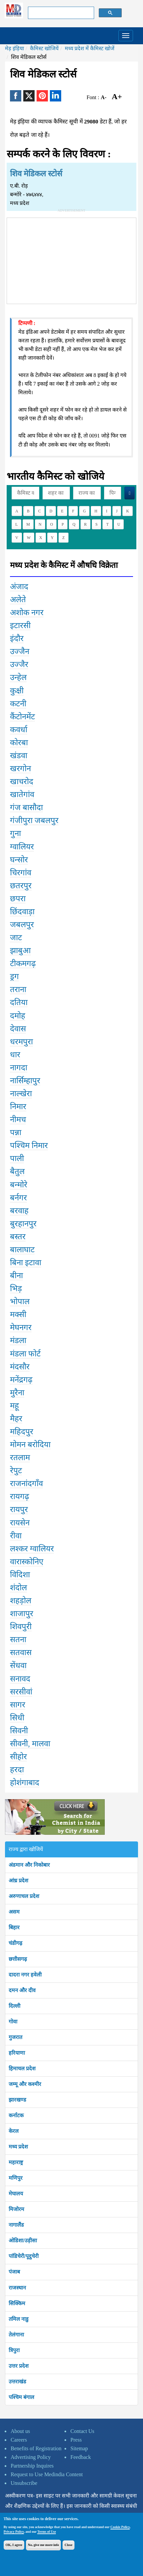 The width and height of the screenshot is (143, 2576). What do you see at coordinates (46, 2531) in the screenshot?
I see `Terms of Use` at bounding box center [46, 2531].